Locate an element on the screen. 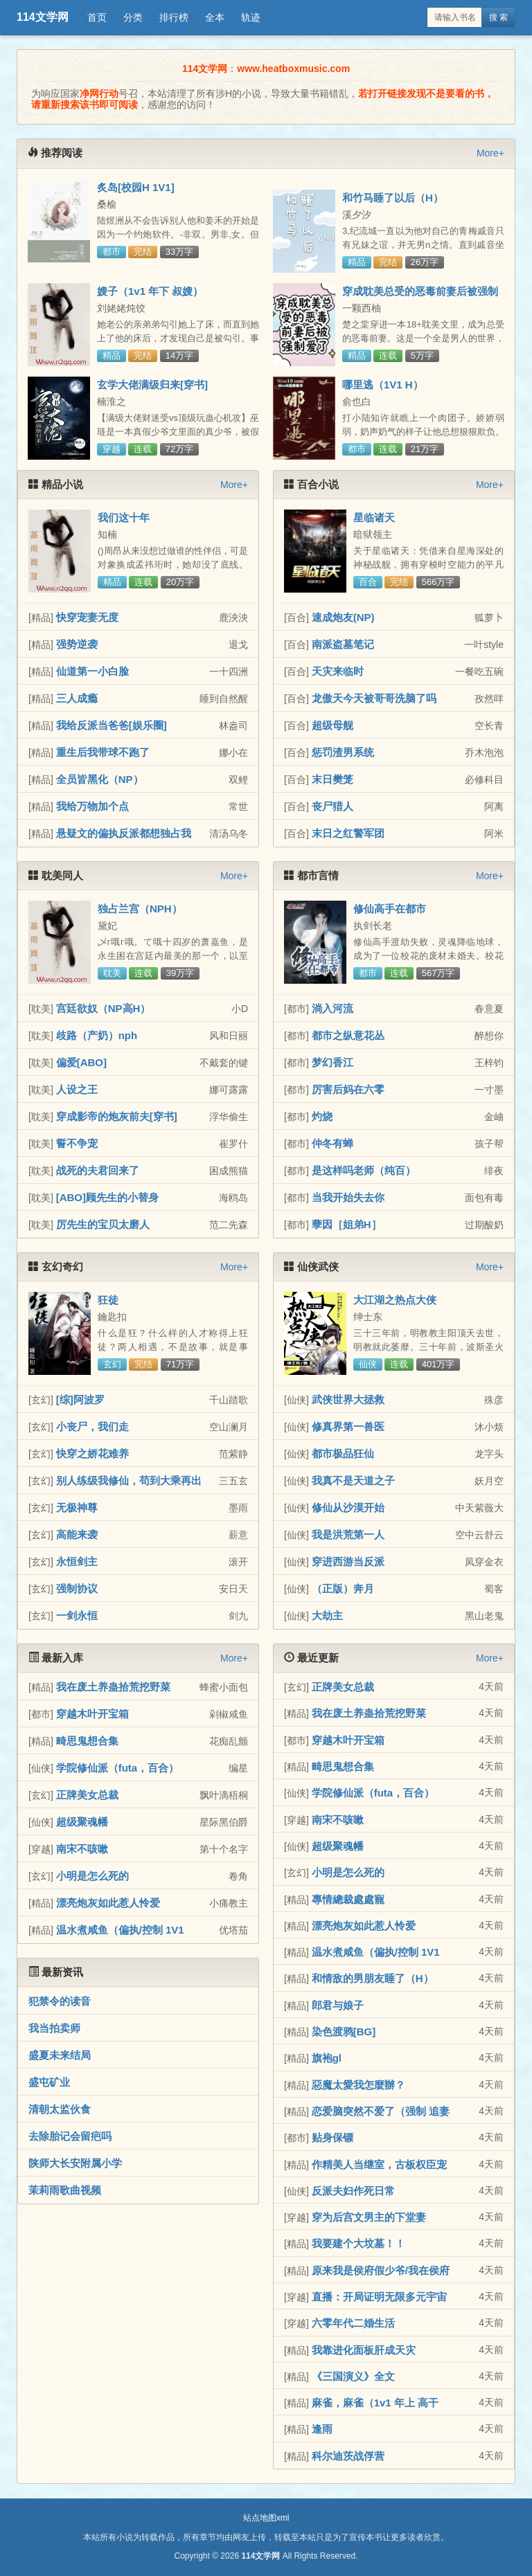 Image resolution: width=532 pixels, height=2576 pixels. 我给万物加个点 is located at coordinates (92, 806).